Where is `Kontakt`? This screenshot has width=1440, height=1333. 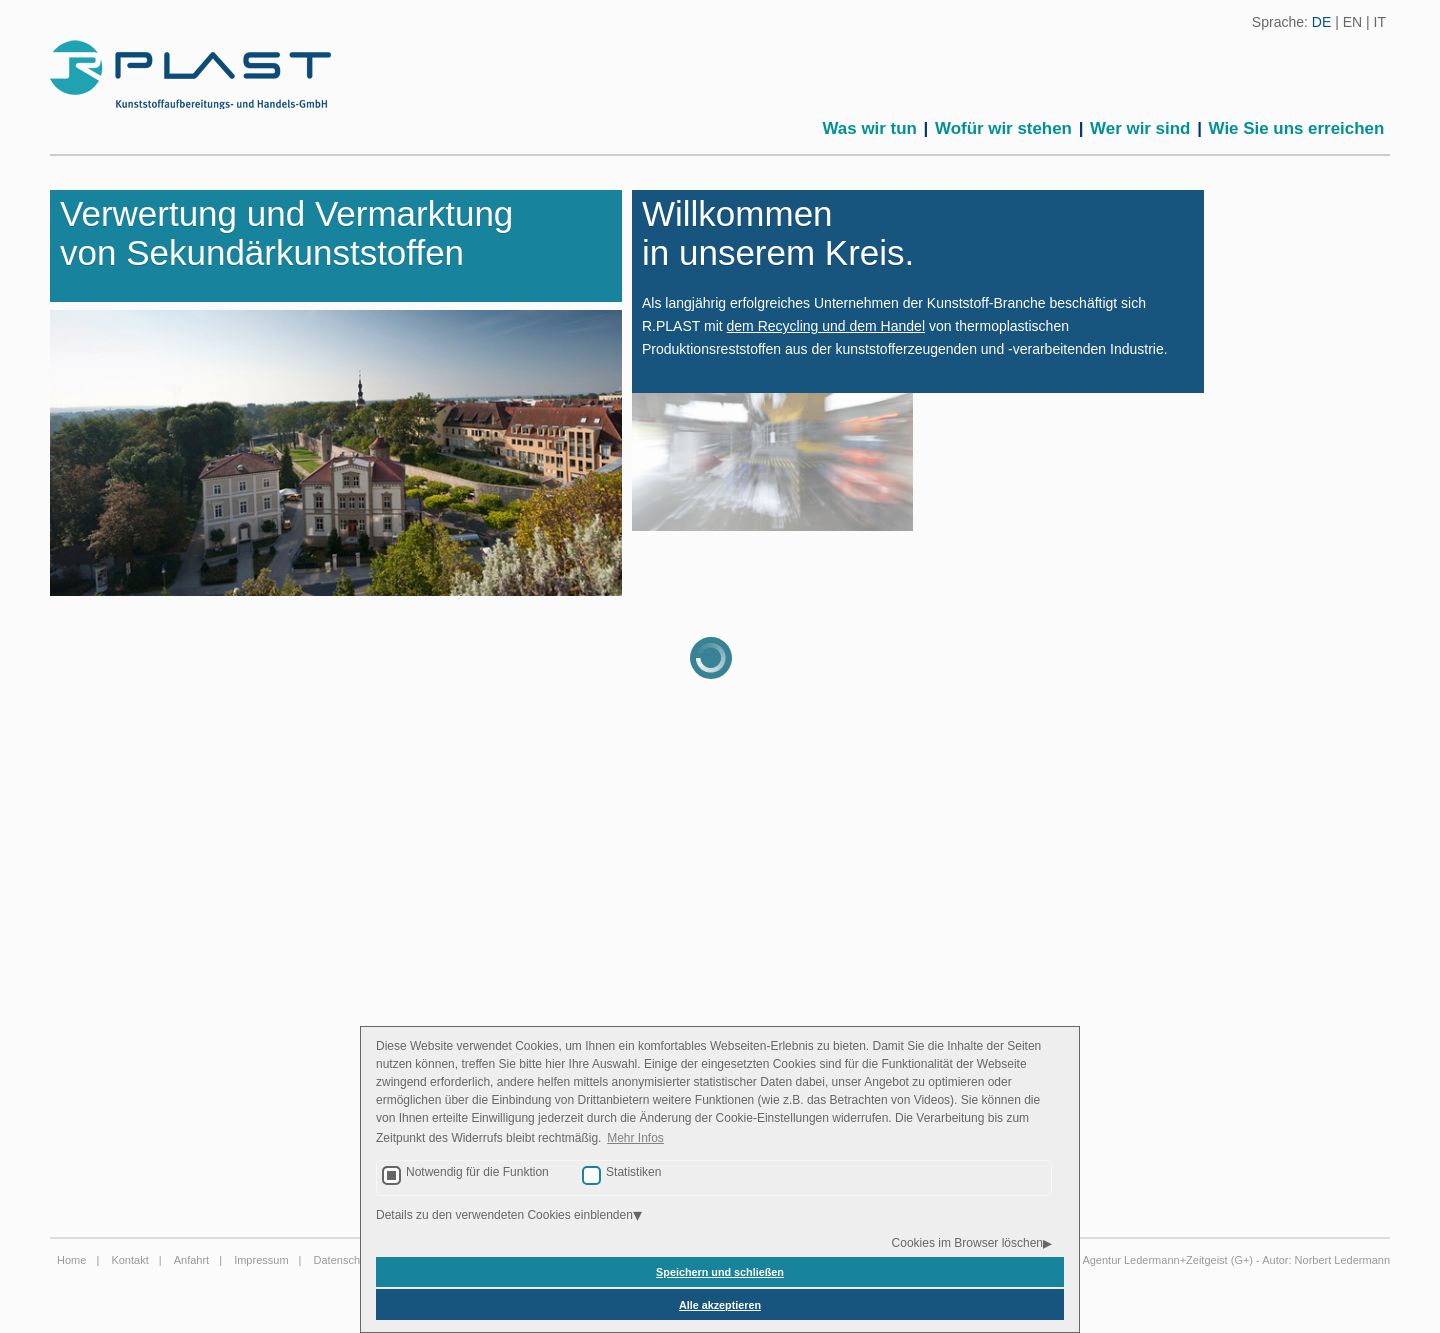 Kontakt is located at coordinates (129, 1260).